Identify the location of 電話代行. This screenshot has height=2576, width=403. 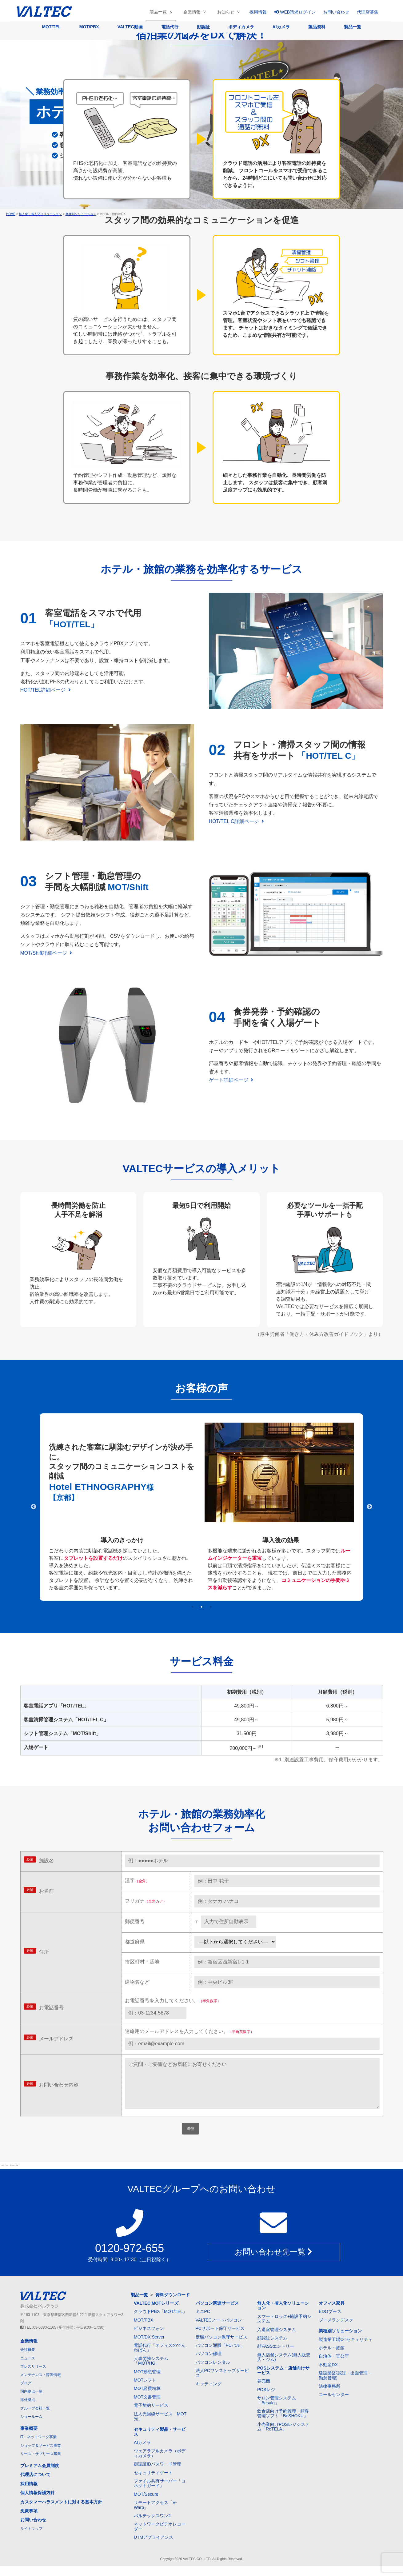
(169, 26).